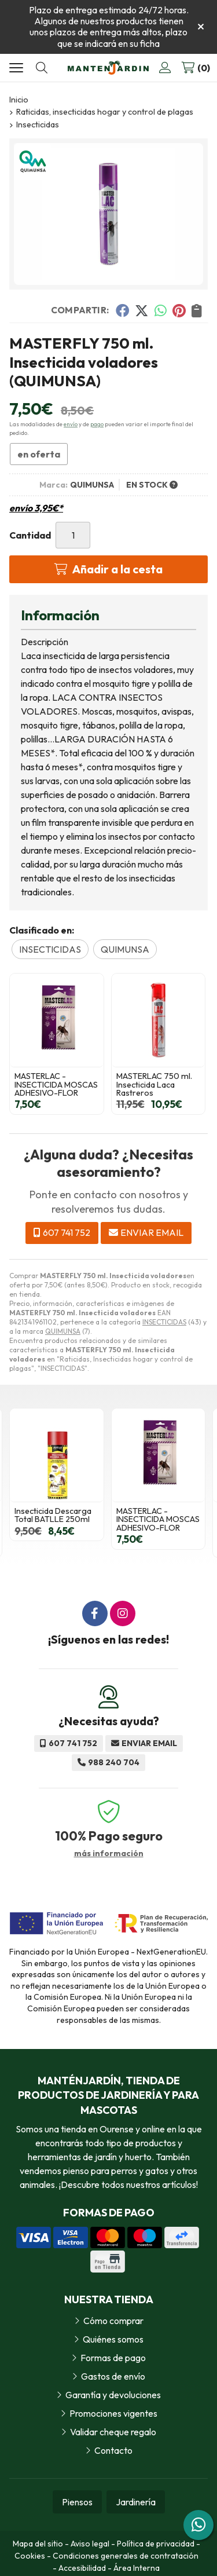 This screenshot has width=217, height=2576. I want to click on Jardinería, so click(136, 2502).